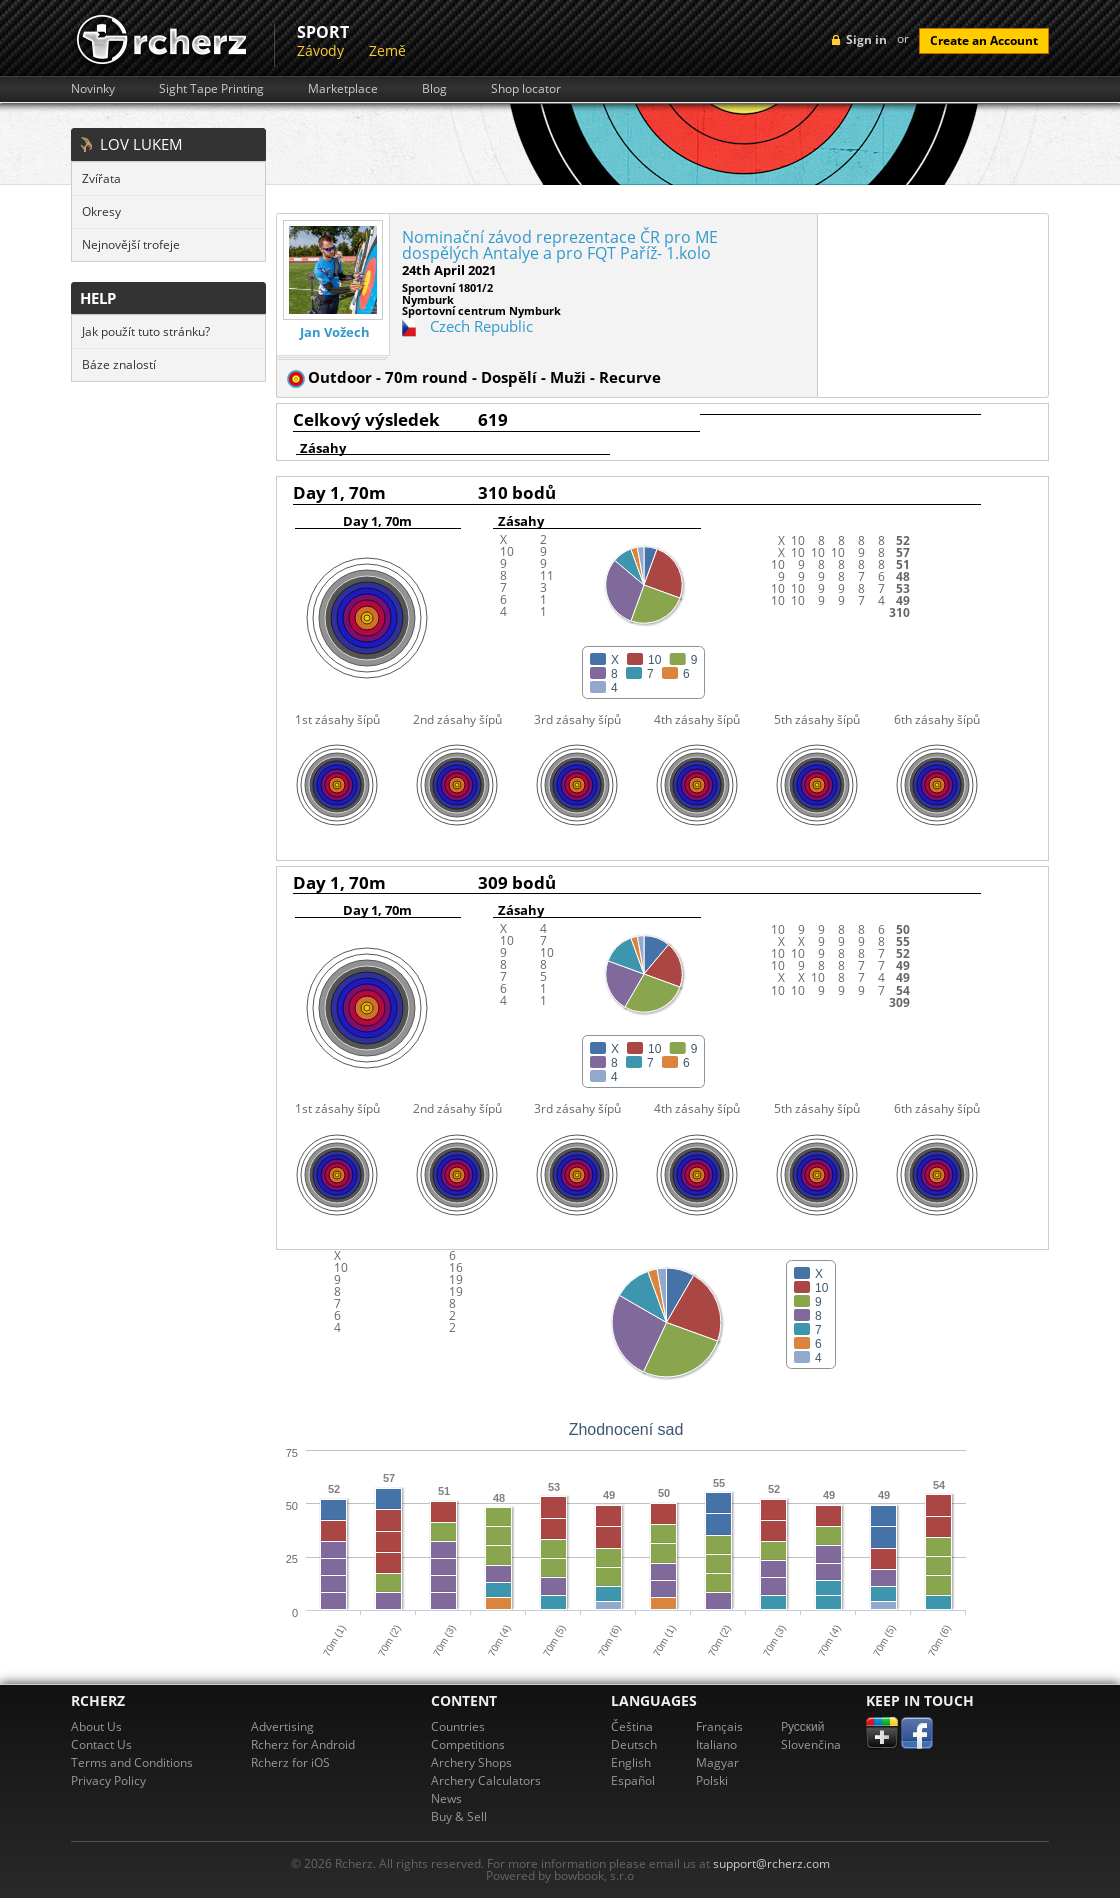  I want to click on Okresy, so click(101, 211).